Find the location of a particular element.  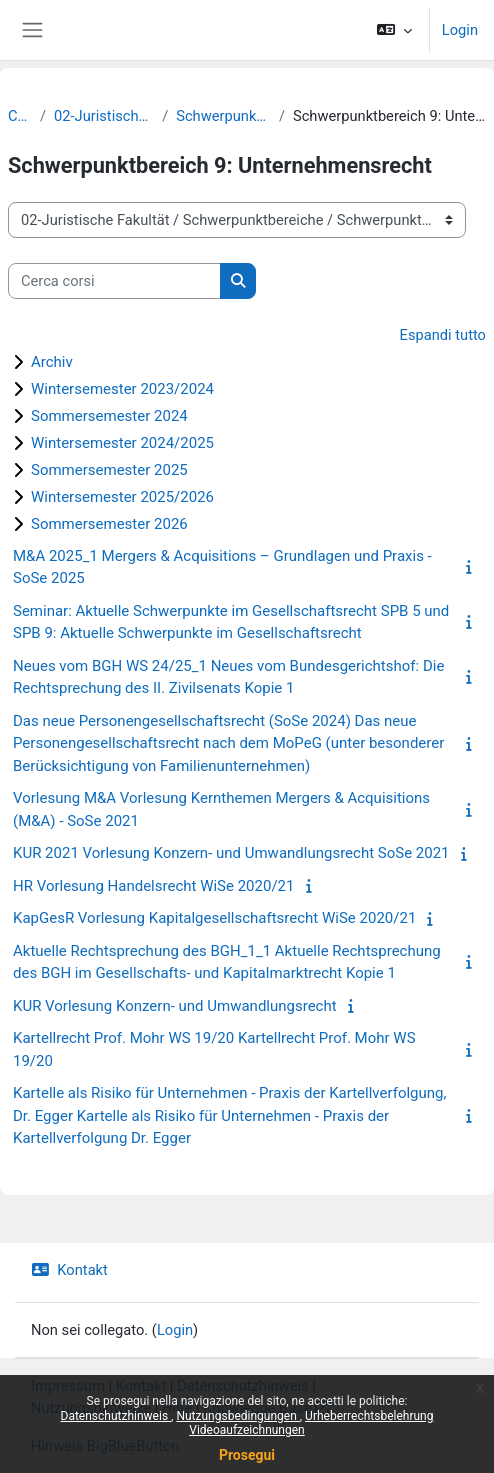

Archiv is located at coordinates (52, 362).